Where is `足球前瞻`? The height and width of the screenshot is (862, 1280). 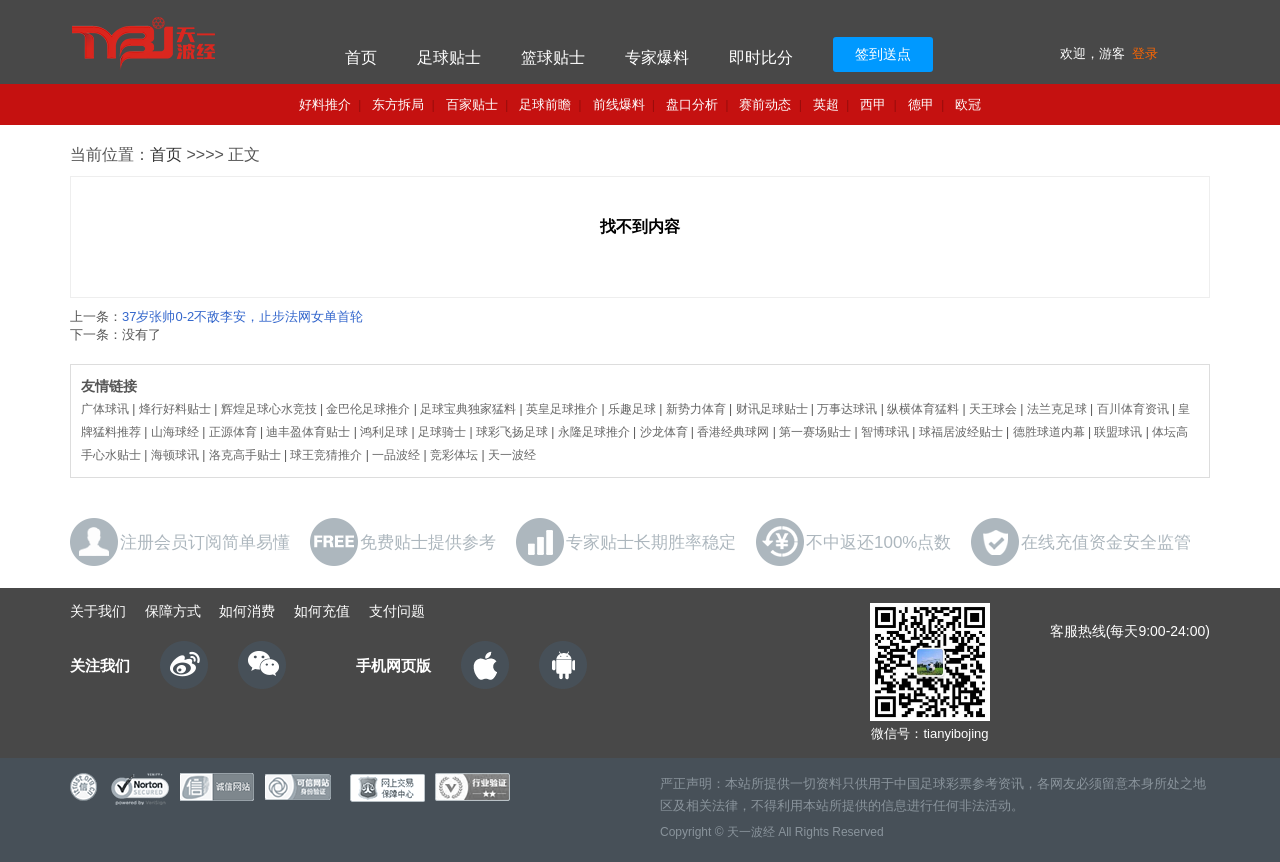 足球前瞻 is located at coordinates (545, 104).